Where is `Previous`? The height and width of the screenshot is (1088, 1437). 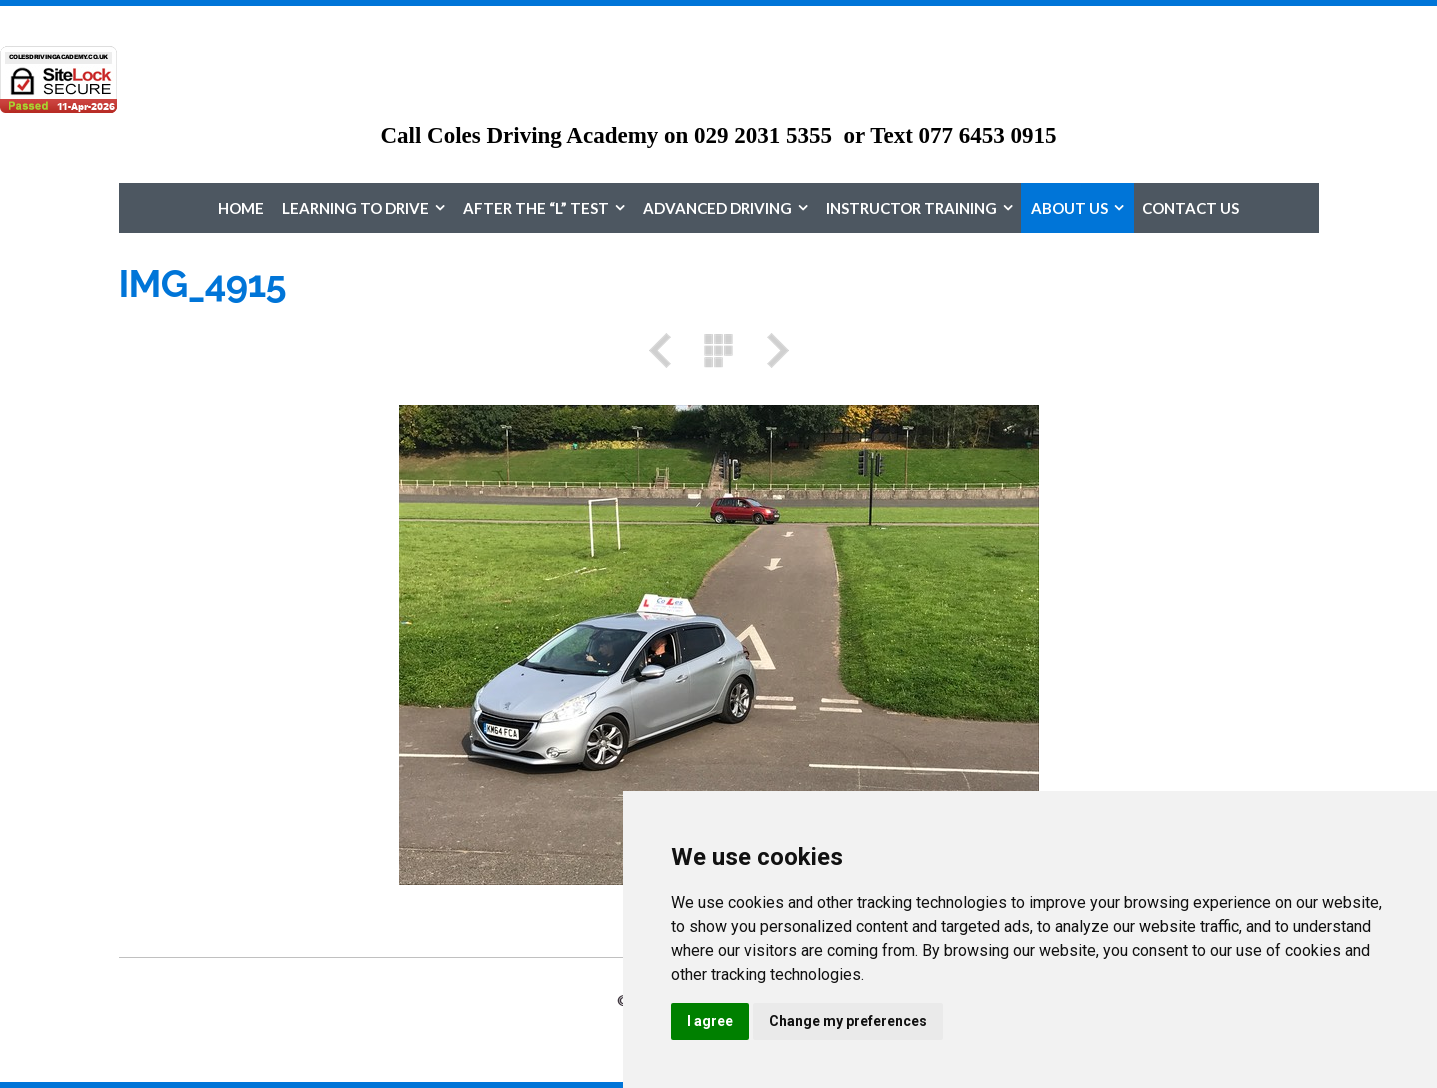 Previous is located at coordinates (667, 350).